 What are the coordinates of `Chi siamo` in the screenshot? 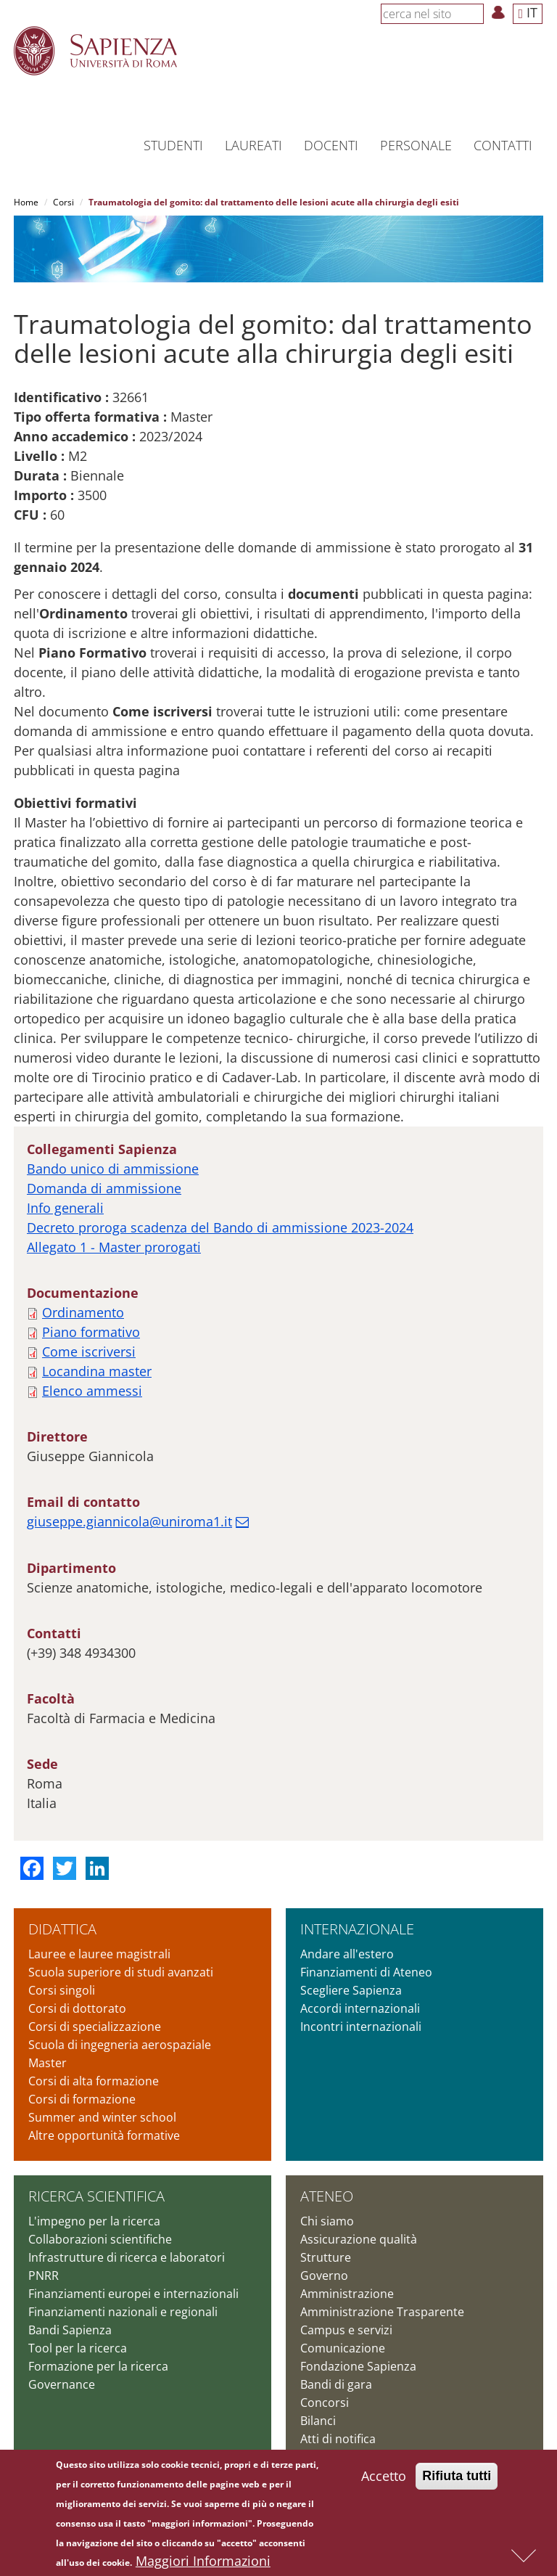 It's located at (327, 2221).